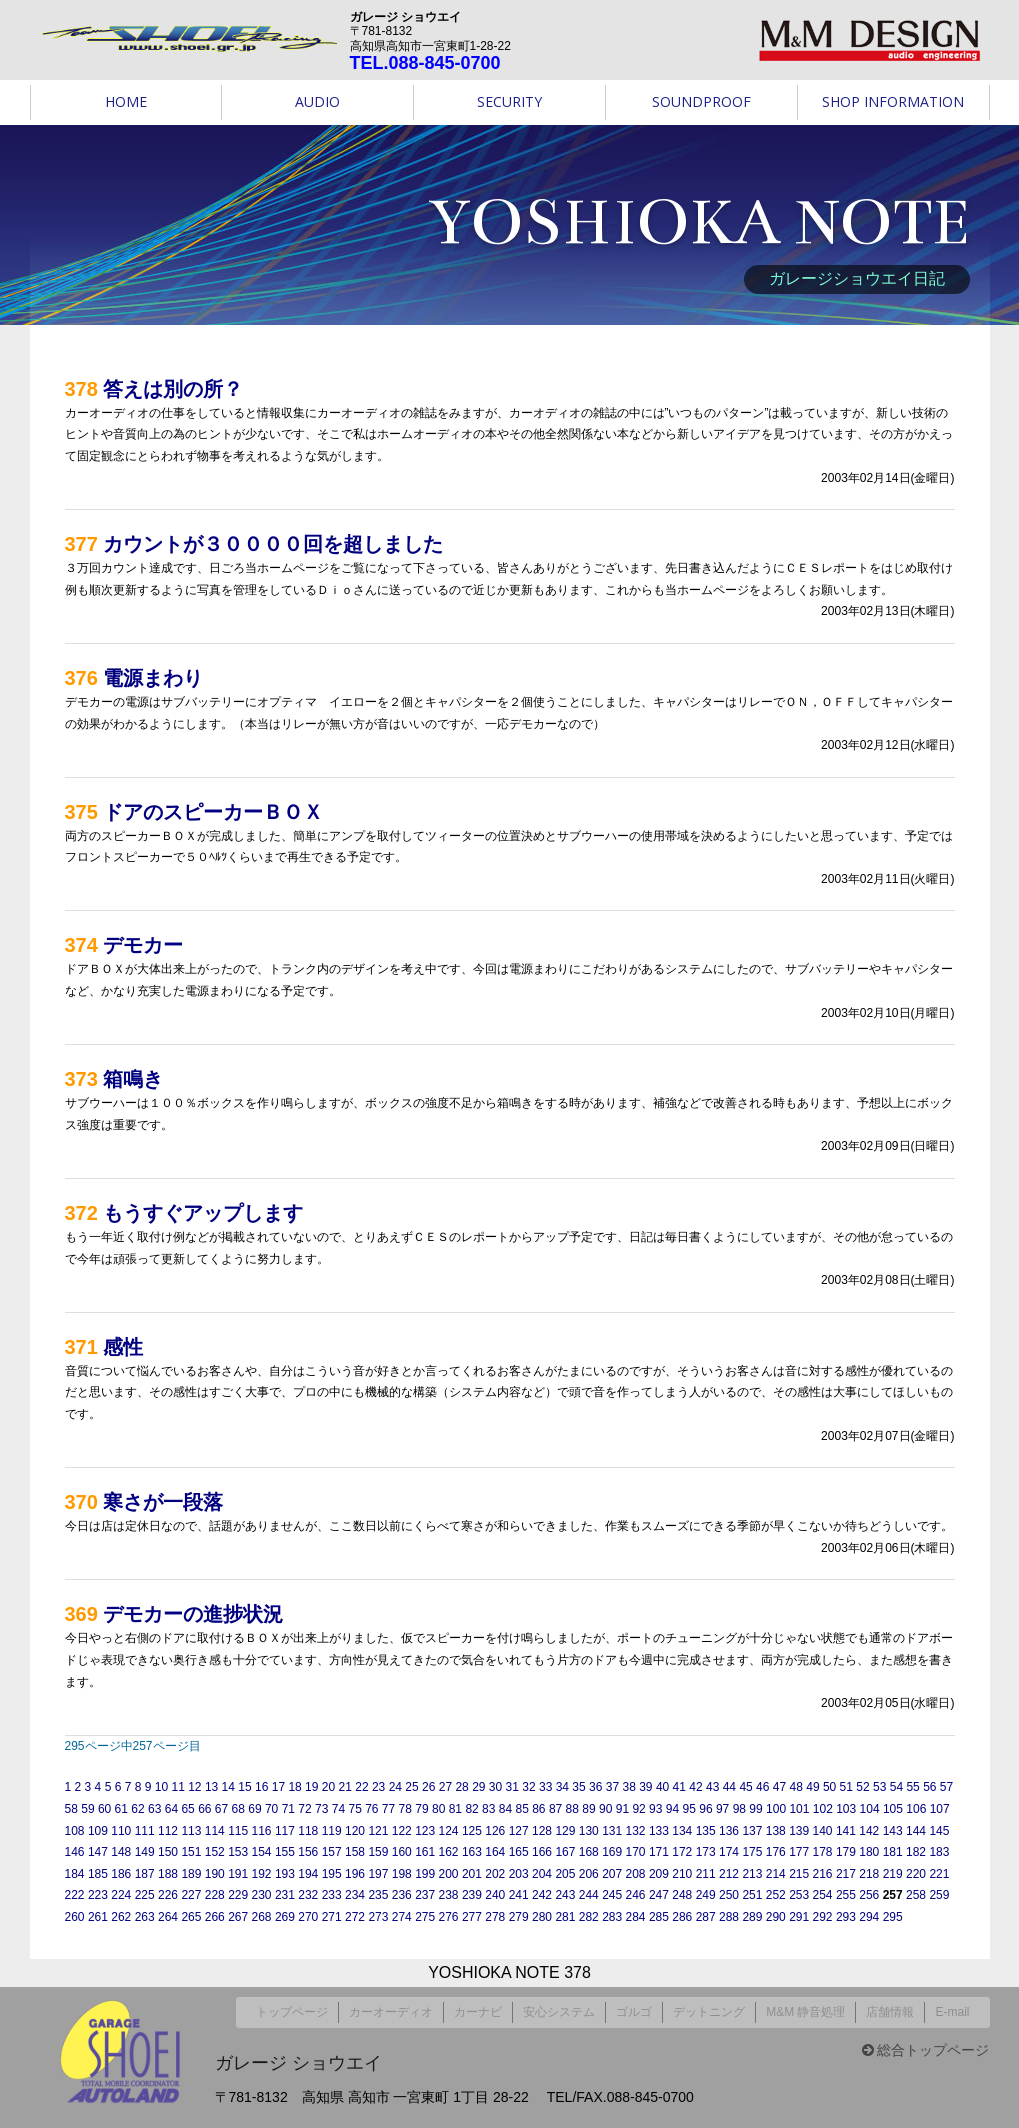  I want to click on 132, so click(636, 1831).